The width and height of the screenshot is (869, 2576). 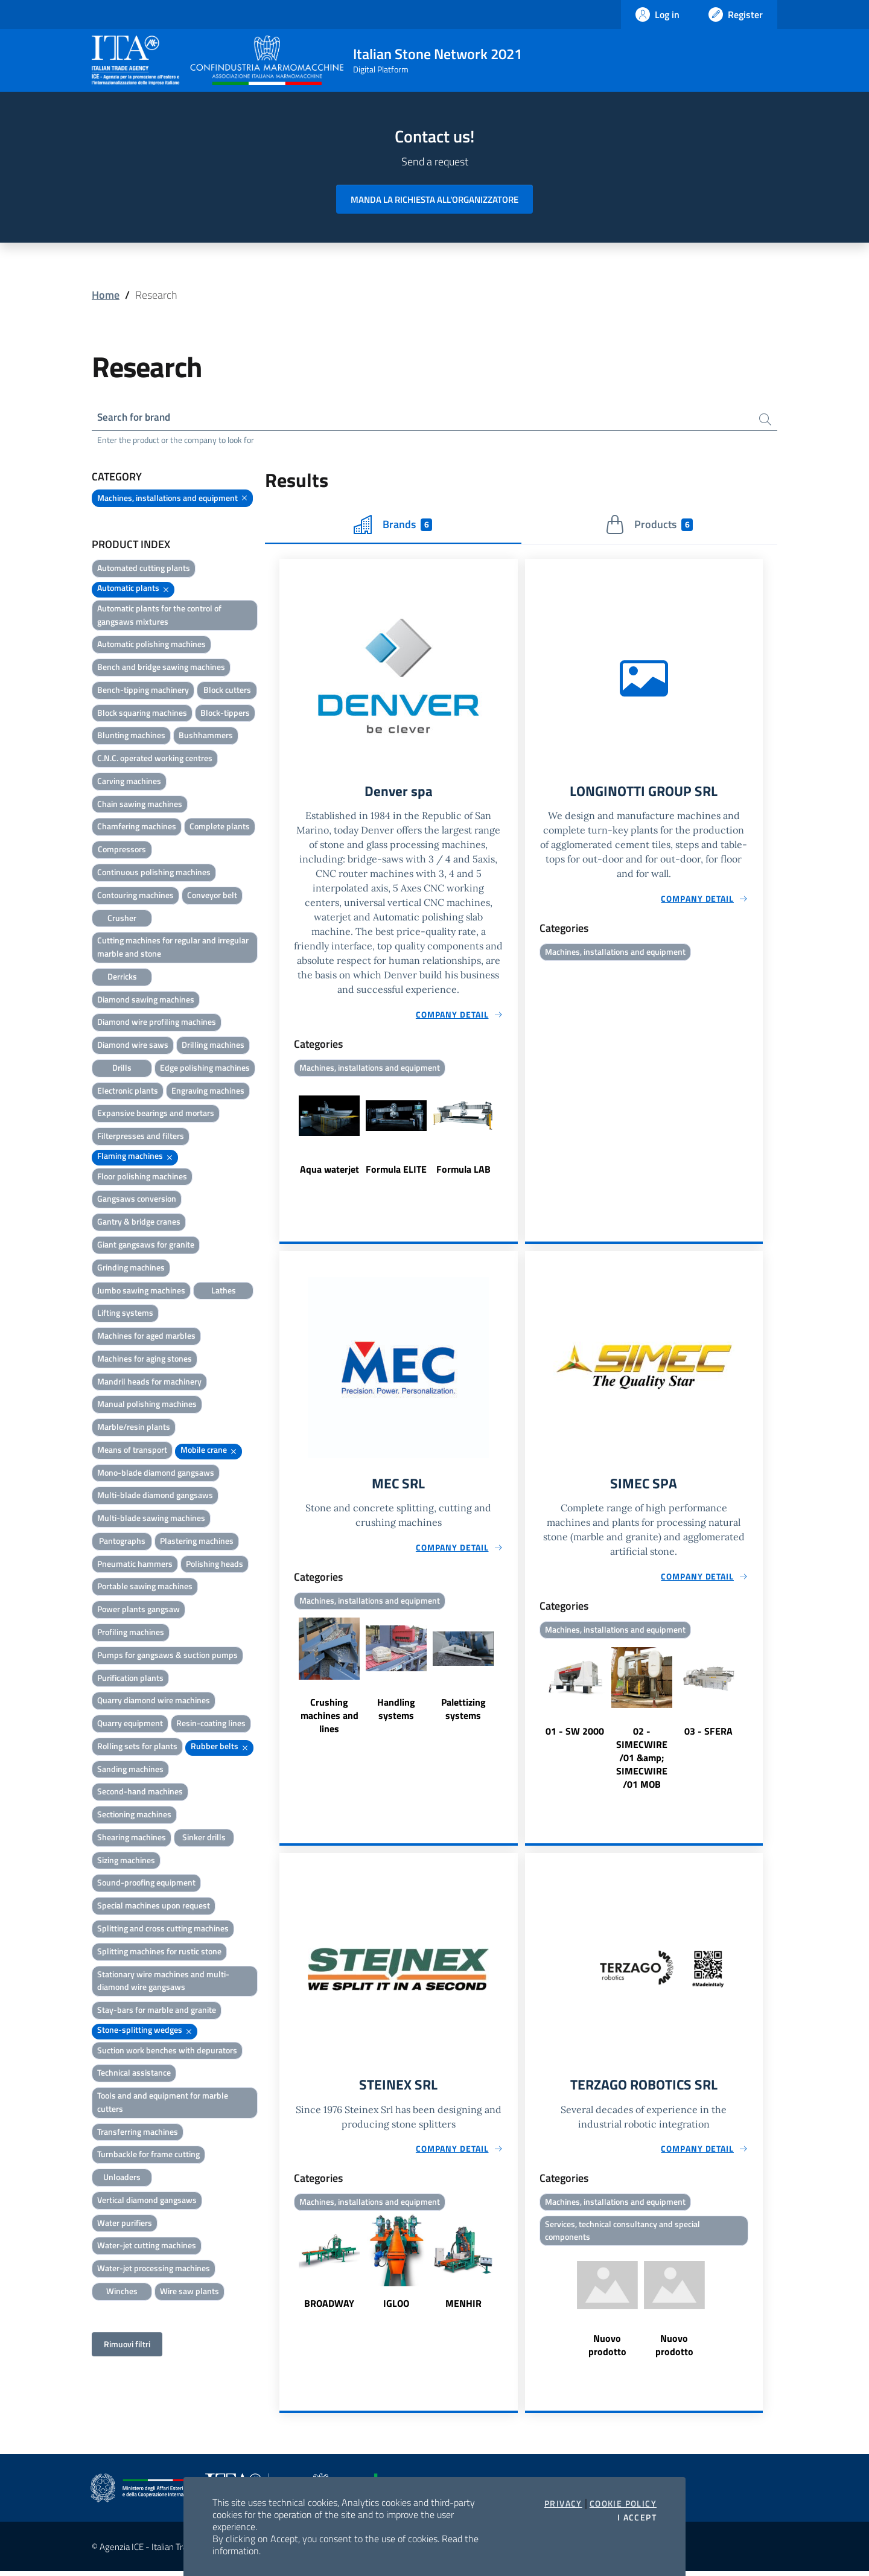 What do you see at coordinates (137, 2132) in the screenshot?
I see `Transferring machines` at bounding box center [137, 2132].